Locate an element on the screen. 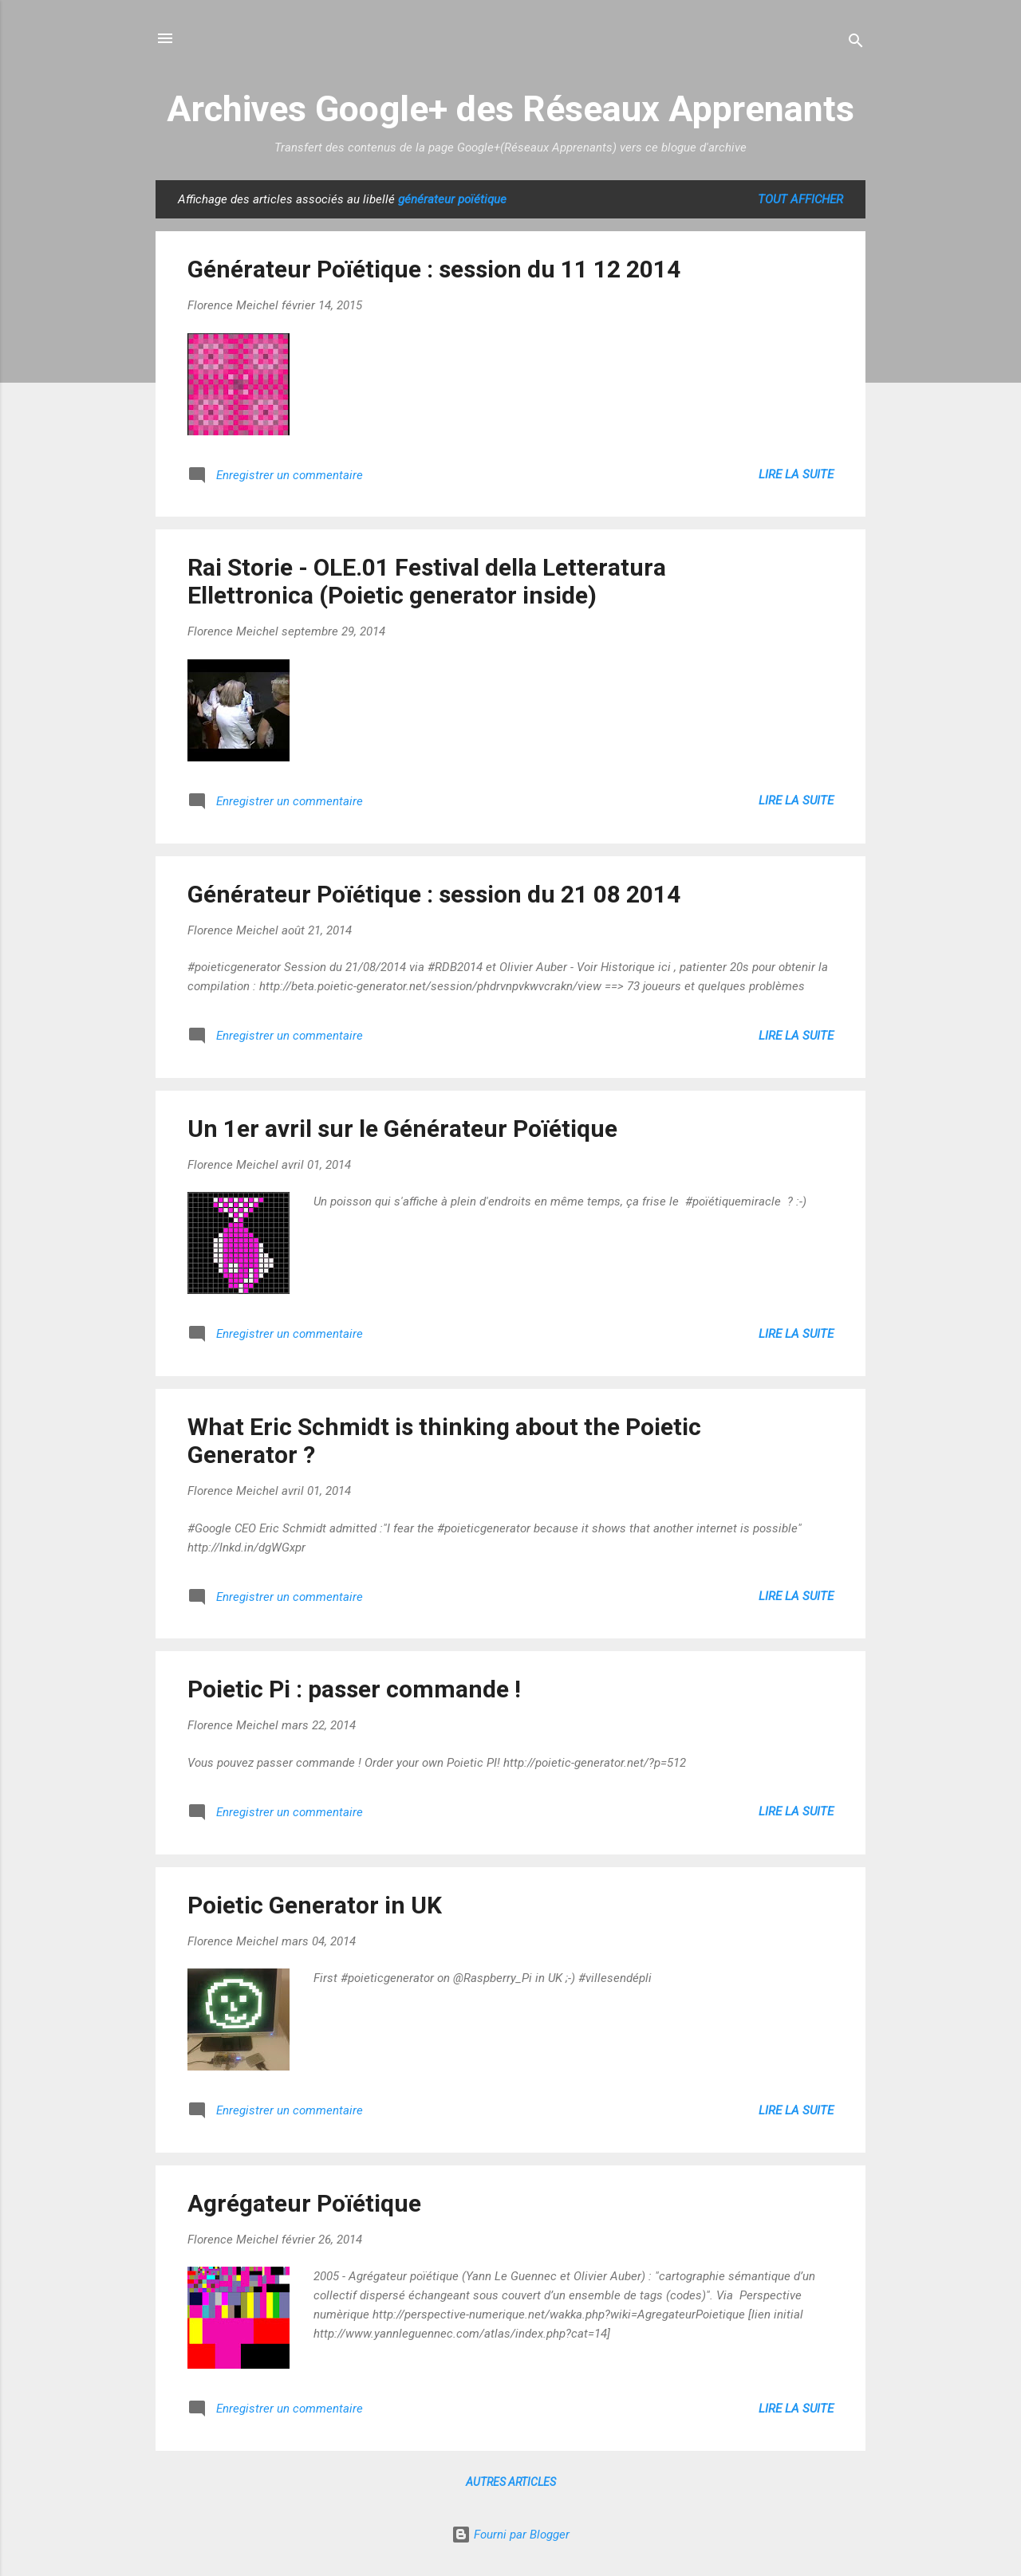 The width and height of the screenshot is (1021, 2576). Poietic Pi : passer commande ! is located at coordinates (354, 1689).